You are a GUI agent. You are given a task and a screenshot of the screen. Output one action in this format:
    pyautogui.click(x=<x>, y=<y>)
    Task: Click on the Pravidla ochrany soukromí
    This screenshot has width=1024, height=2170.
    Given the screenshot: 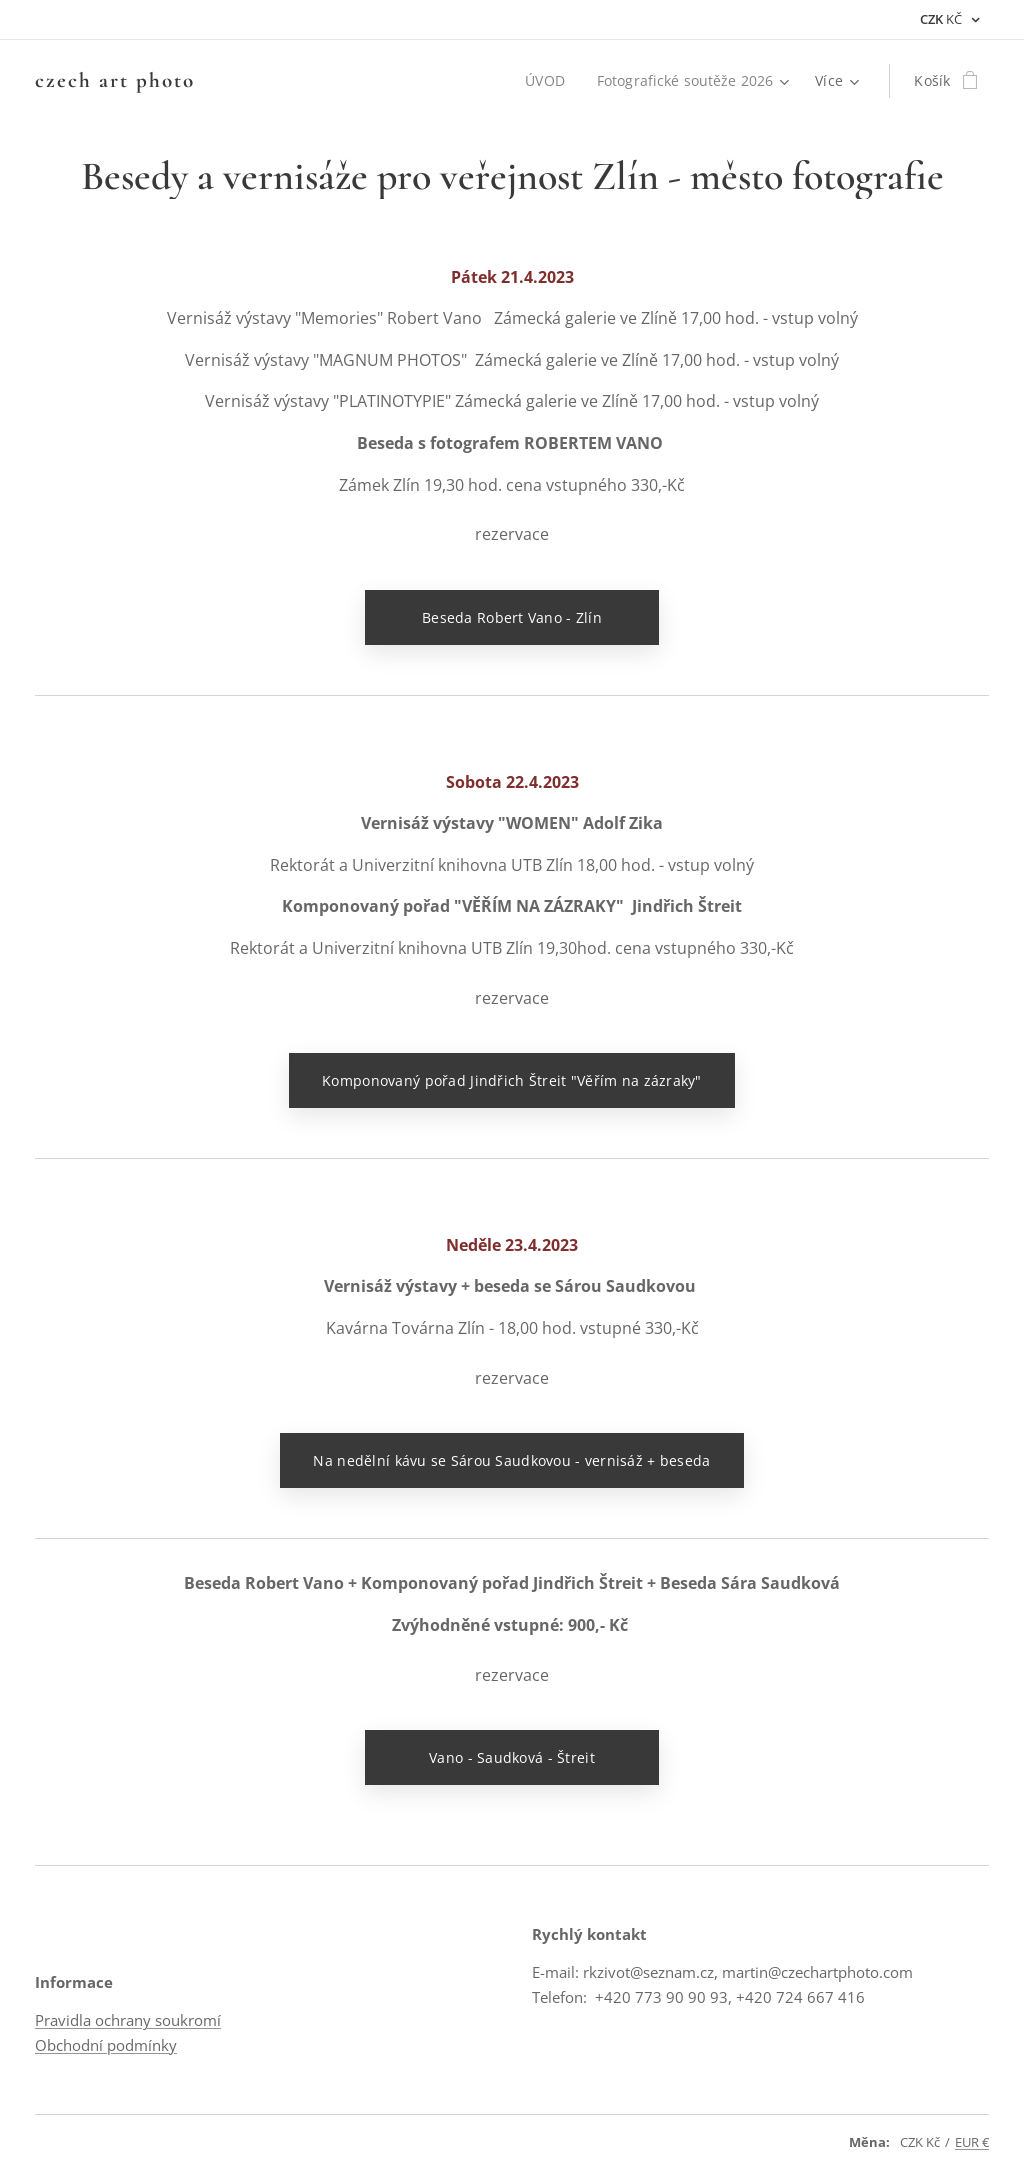 What is the action you would take?
    pyautogui.click(x=128, y=2021)
    